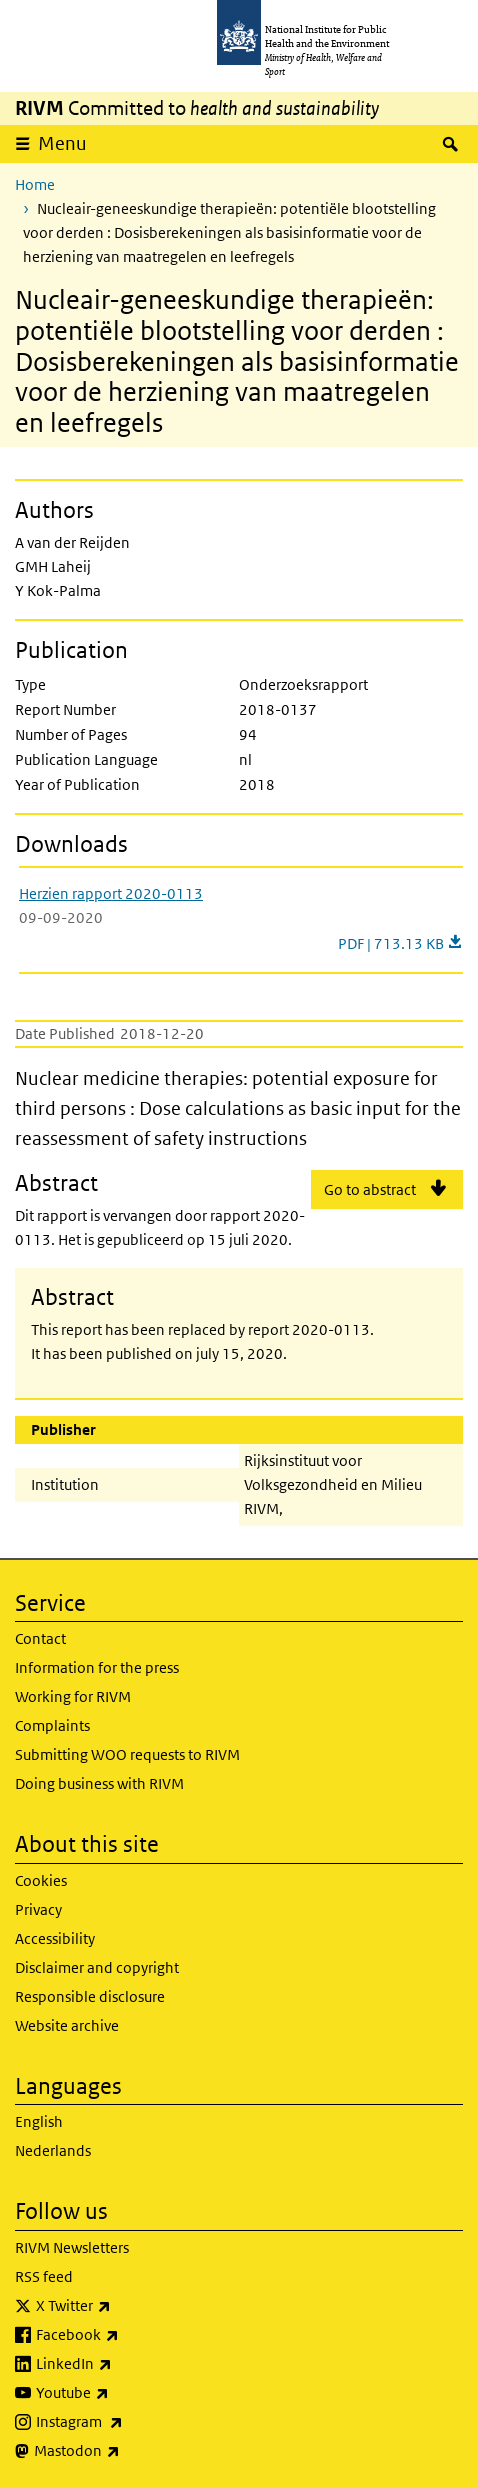  I want to click on Youtube, so click(125, 2393).